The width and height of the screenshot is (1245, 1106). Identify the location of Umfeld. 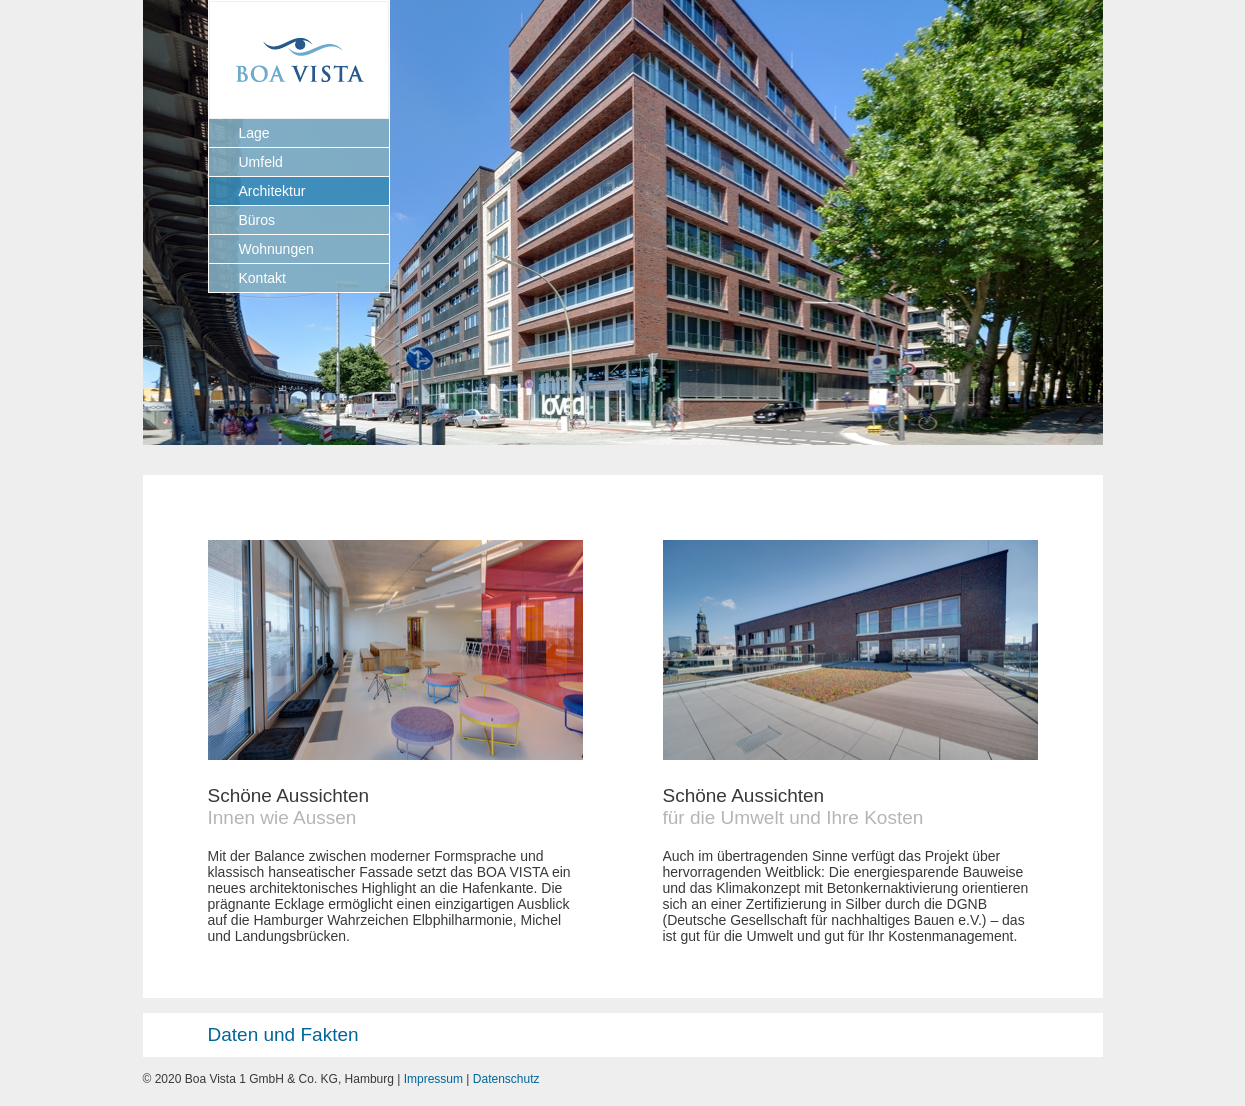
(261, 162).